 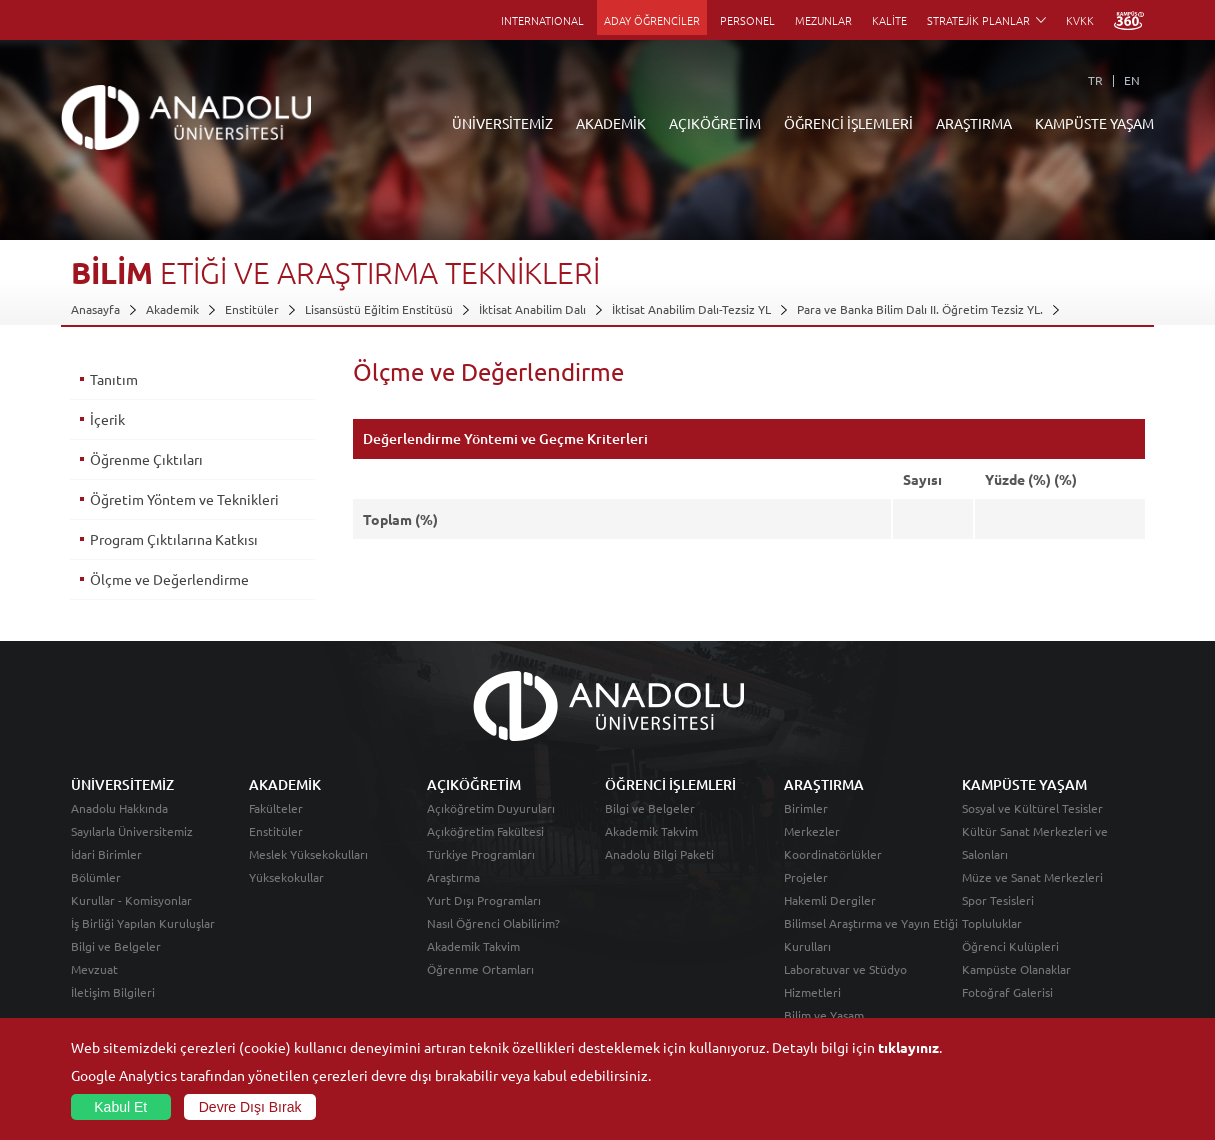 What do you see at coordinates (974, 123) in the screenshot?
I see `ARAŞTIRMA` at bounding box center [974, 123].